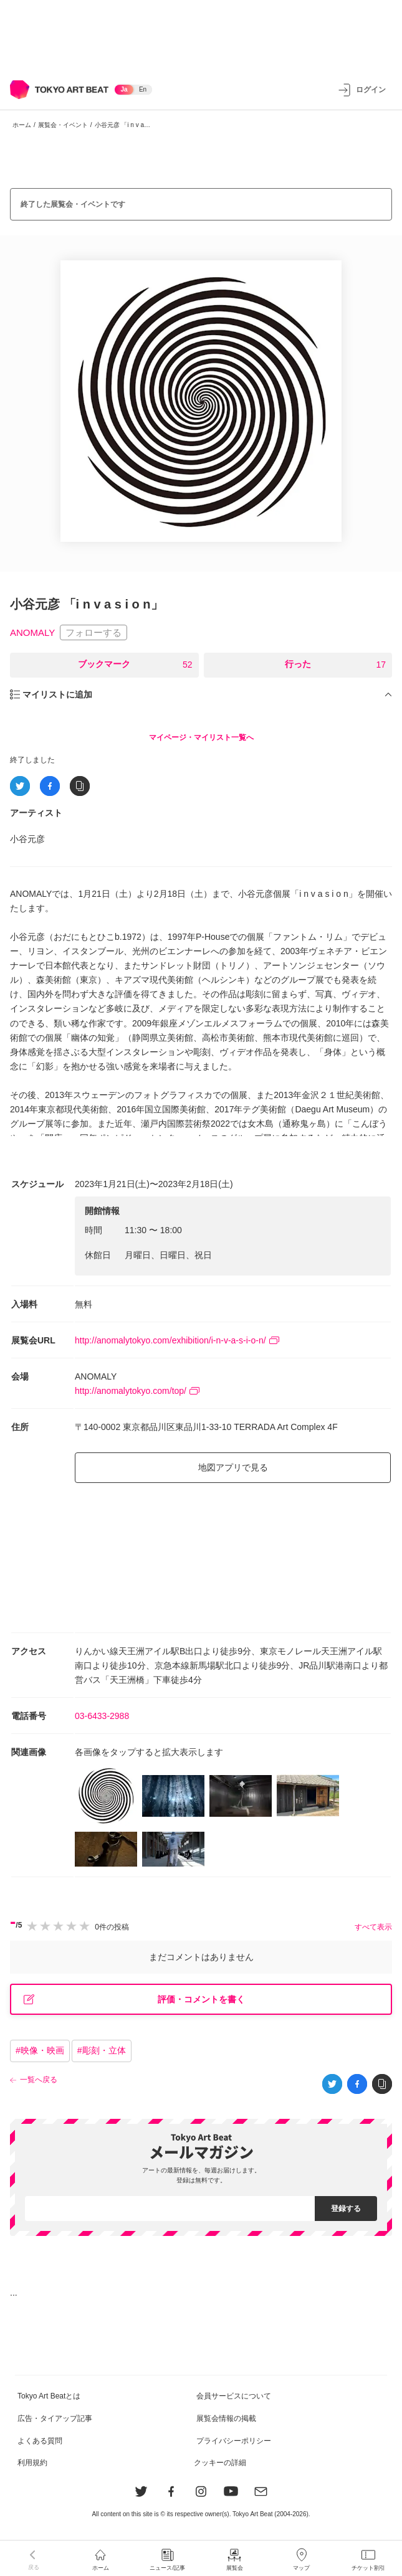  I want to click on 一覧へ戻る, so click(38, 2079).